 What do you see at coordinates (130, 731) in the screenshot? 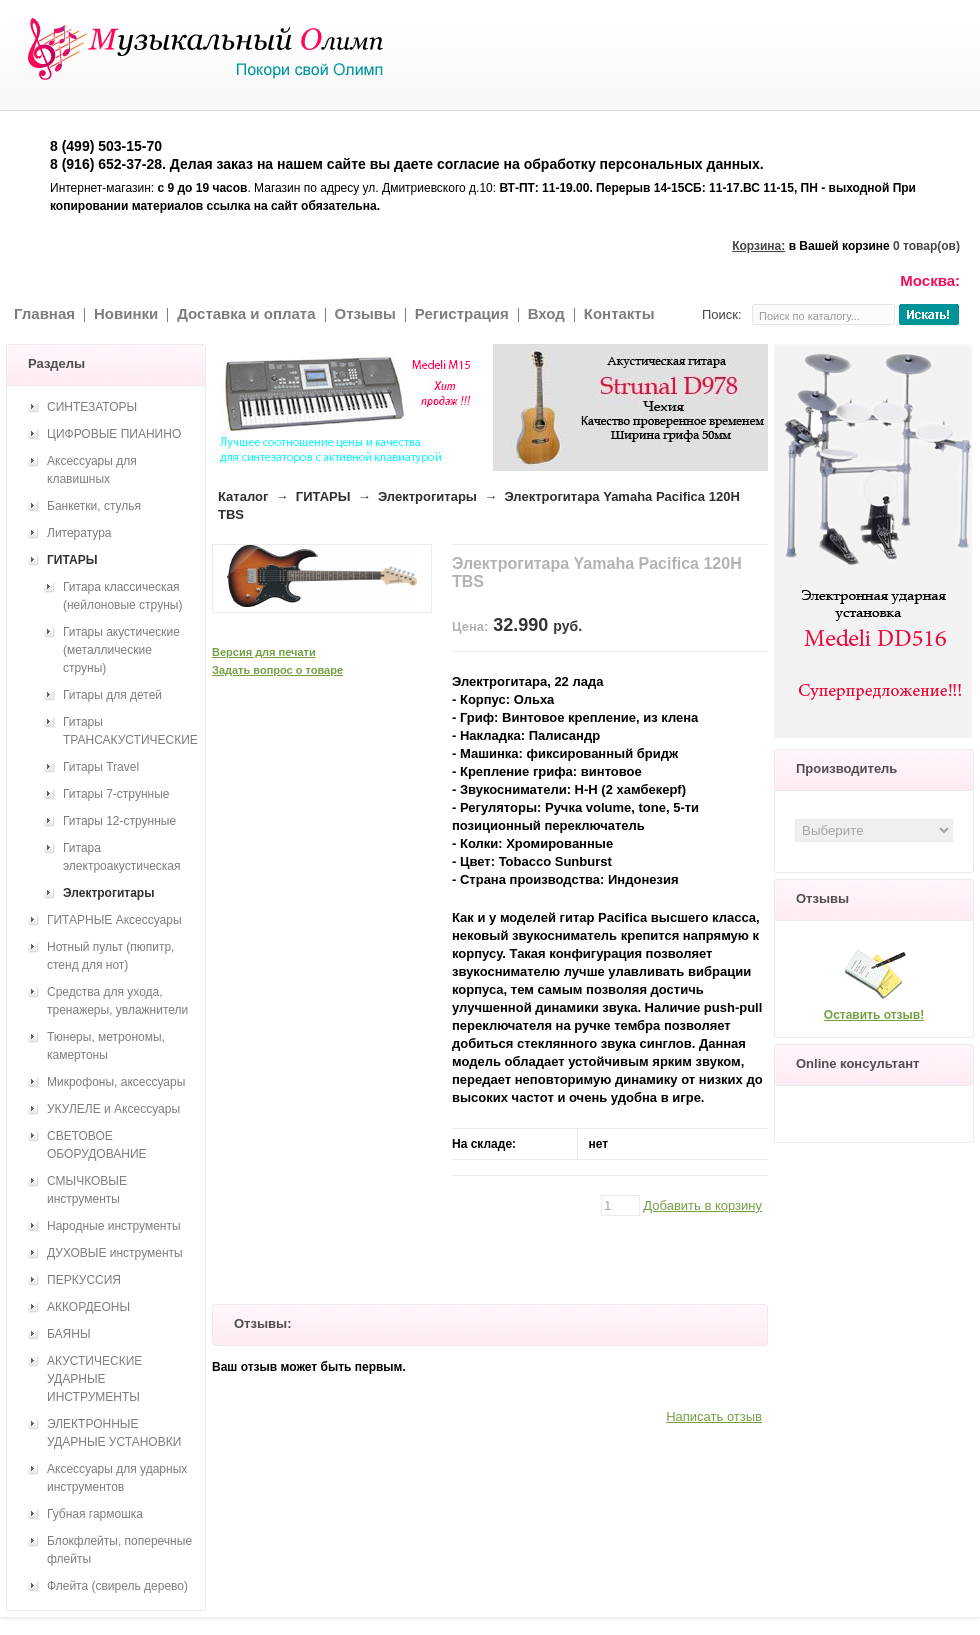
I see `Гитары ТРАНСАКУСТИЧЕСКИЕ` at bounding box center [130, 731].